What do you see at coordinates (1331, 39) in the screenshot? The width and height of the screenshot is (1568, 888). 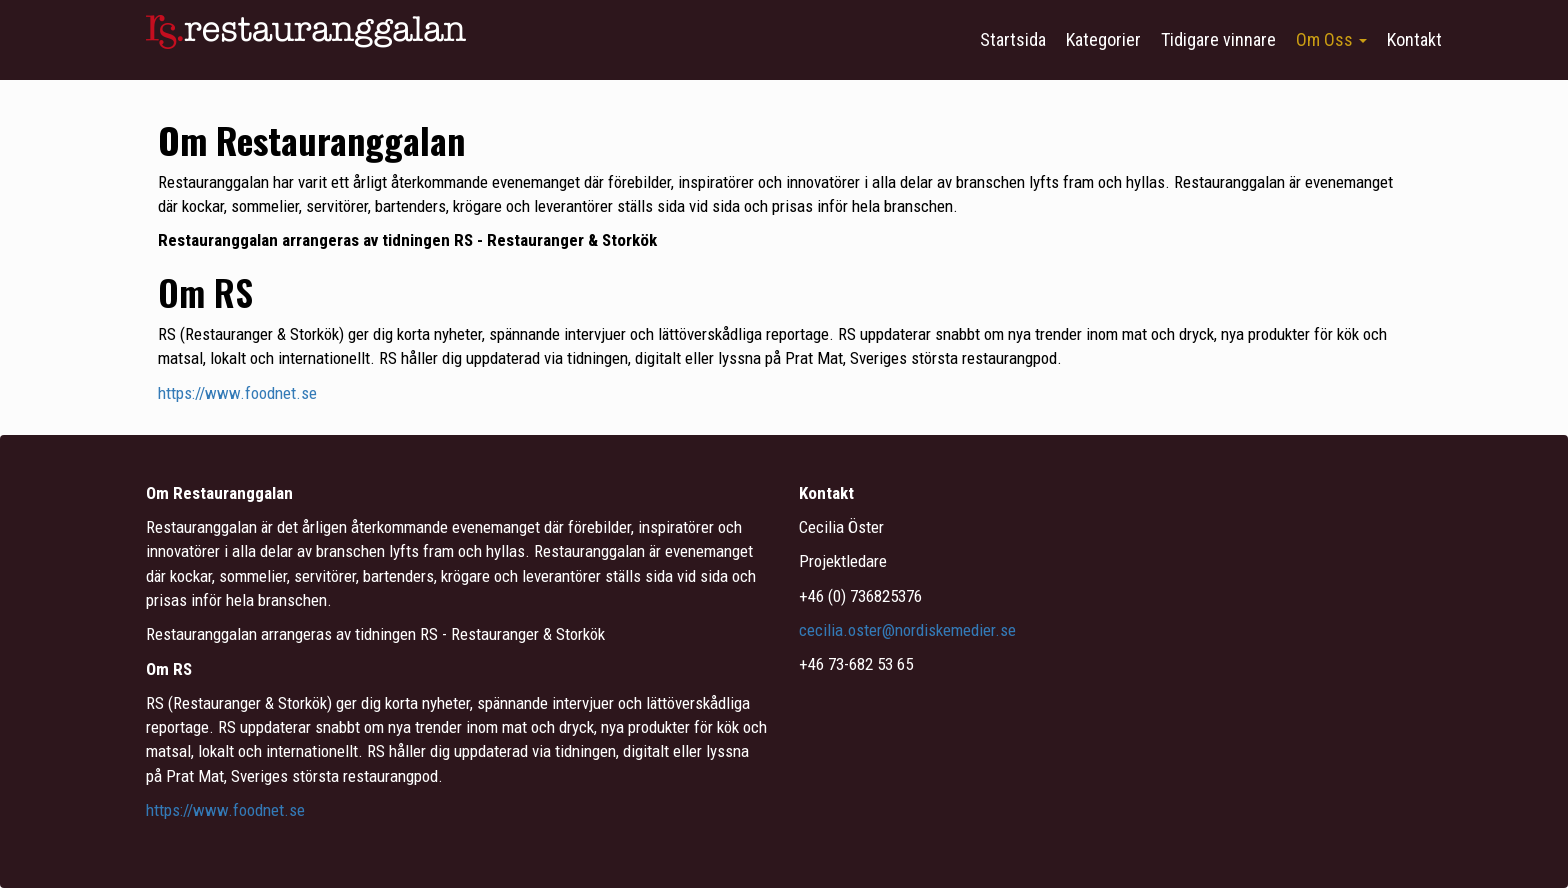 I see `Om Oss` at bounding box center [1331, 39].